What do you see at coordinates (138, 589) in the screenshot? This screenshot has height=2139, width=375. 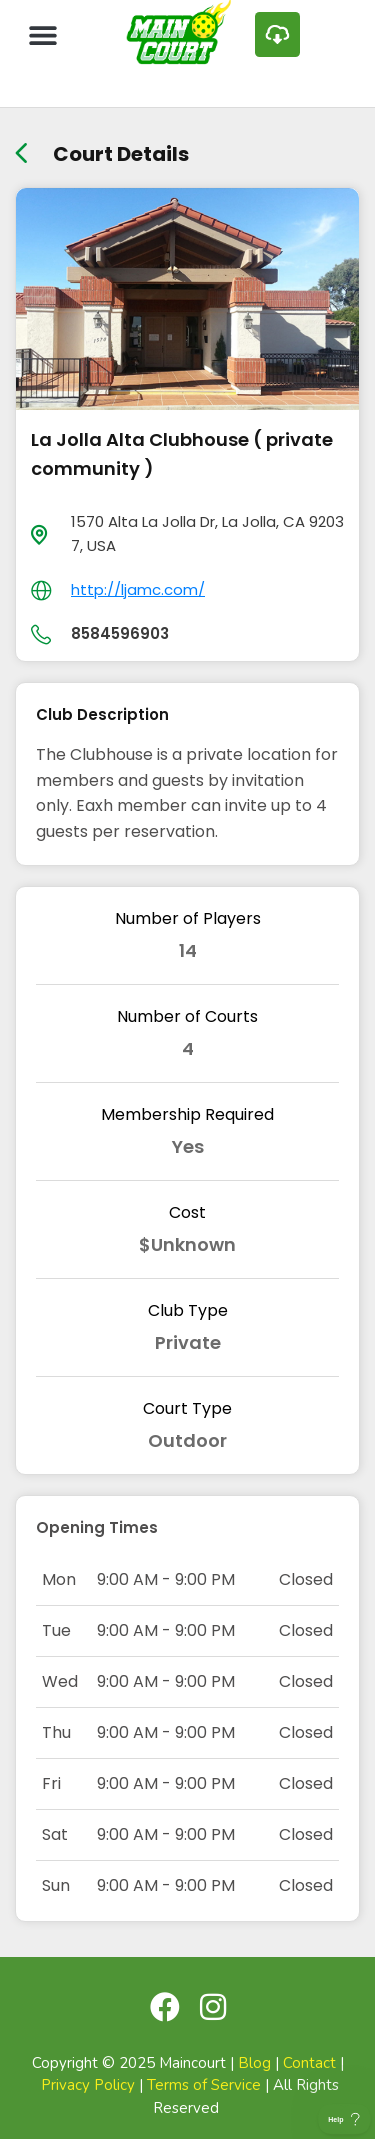 I see `http://ljamc.com/ [day]` at bounding box center [138, 589].